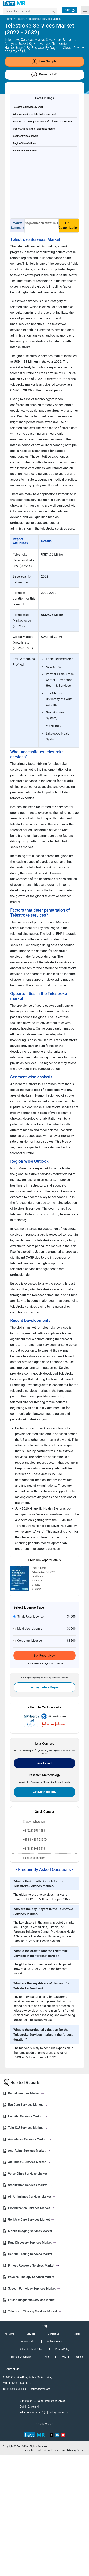 This screenshot has height=2576, width=89. What do you see at coordinates (51, 223) in the screenshot?
I see `View ToC` at bounding box center [51, 223].